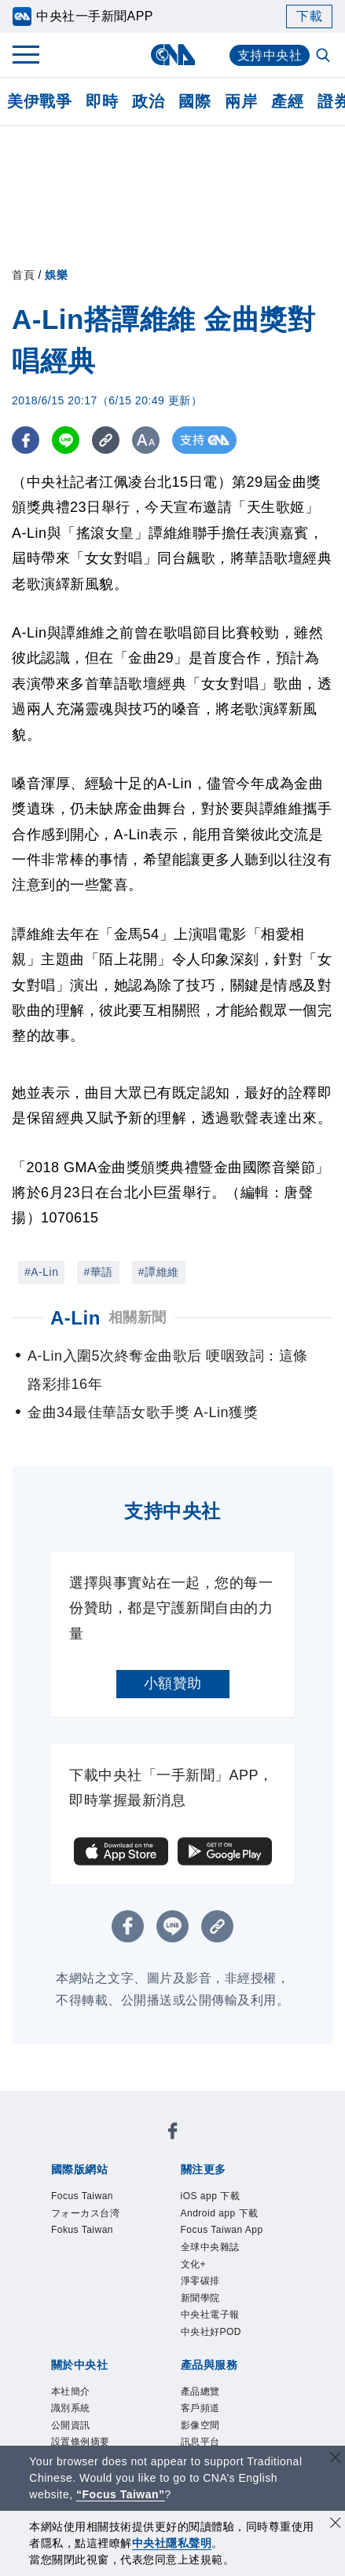  Describe the element at coordinates (105, 440) in the screenshot. I see `[複製連結]` at that location.